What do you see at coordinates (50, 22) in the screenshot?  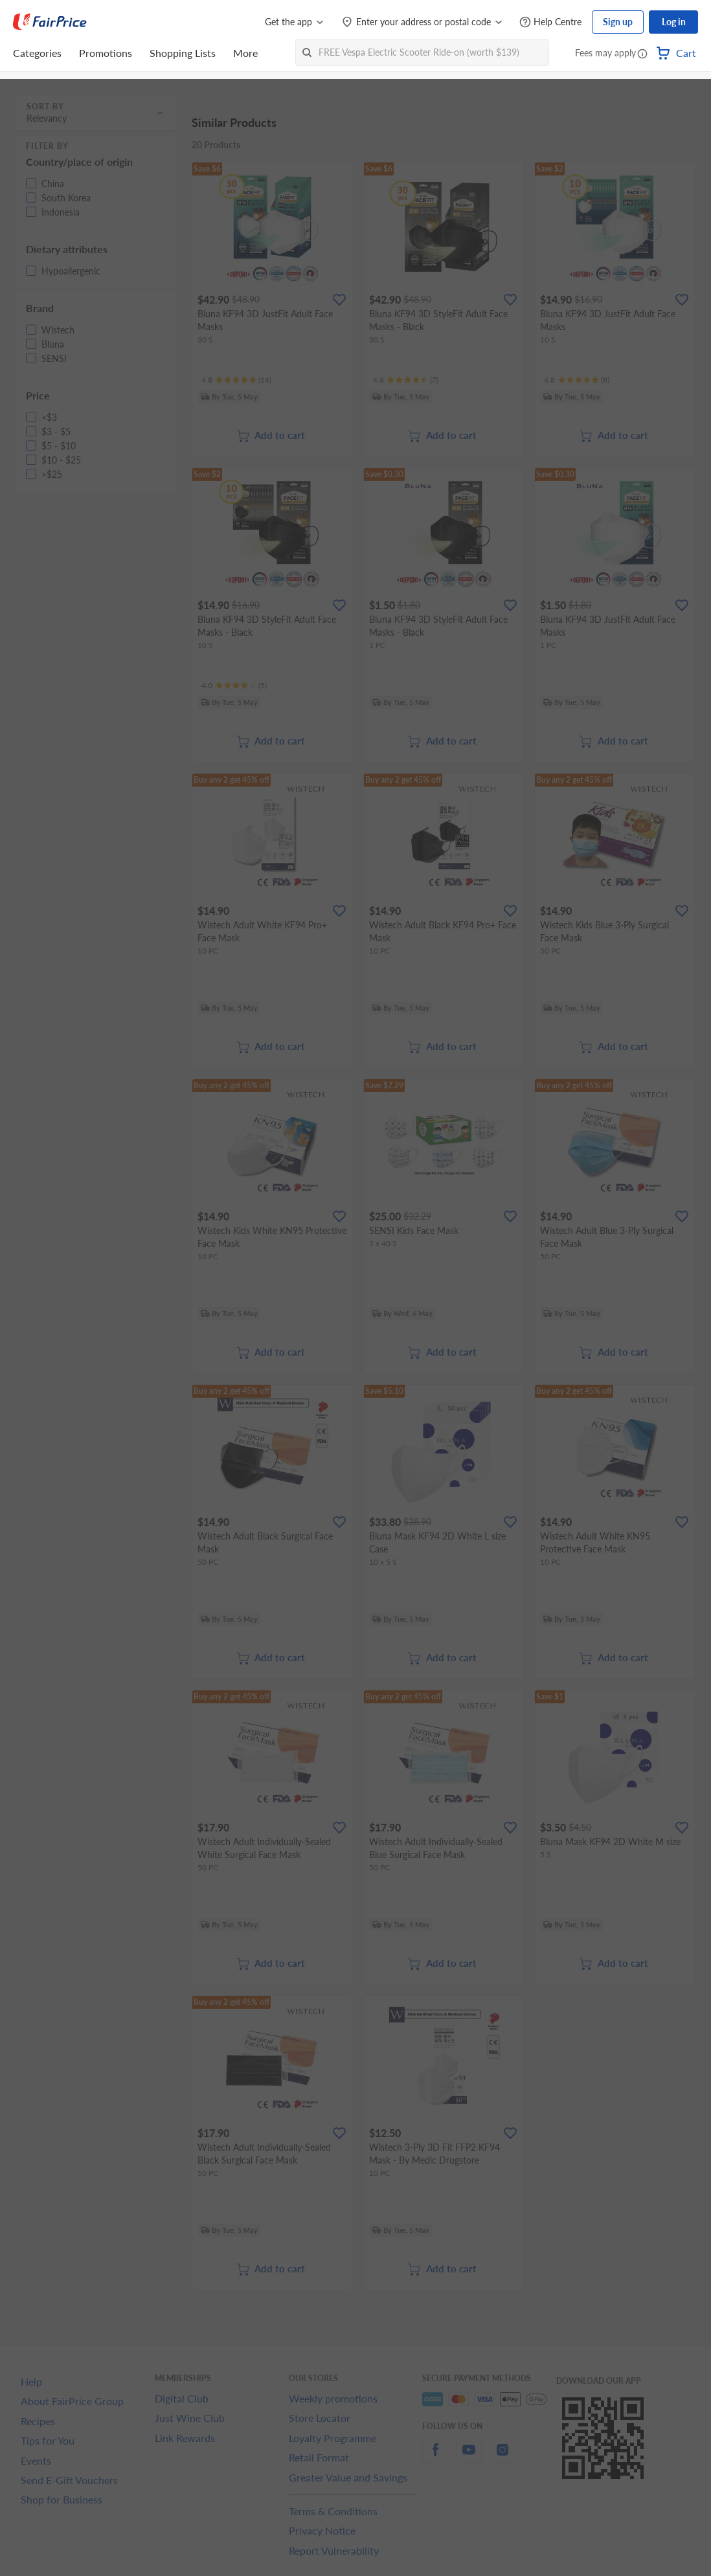 I see `[FairPrice Logo]` at bounding box center [50, 22].